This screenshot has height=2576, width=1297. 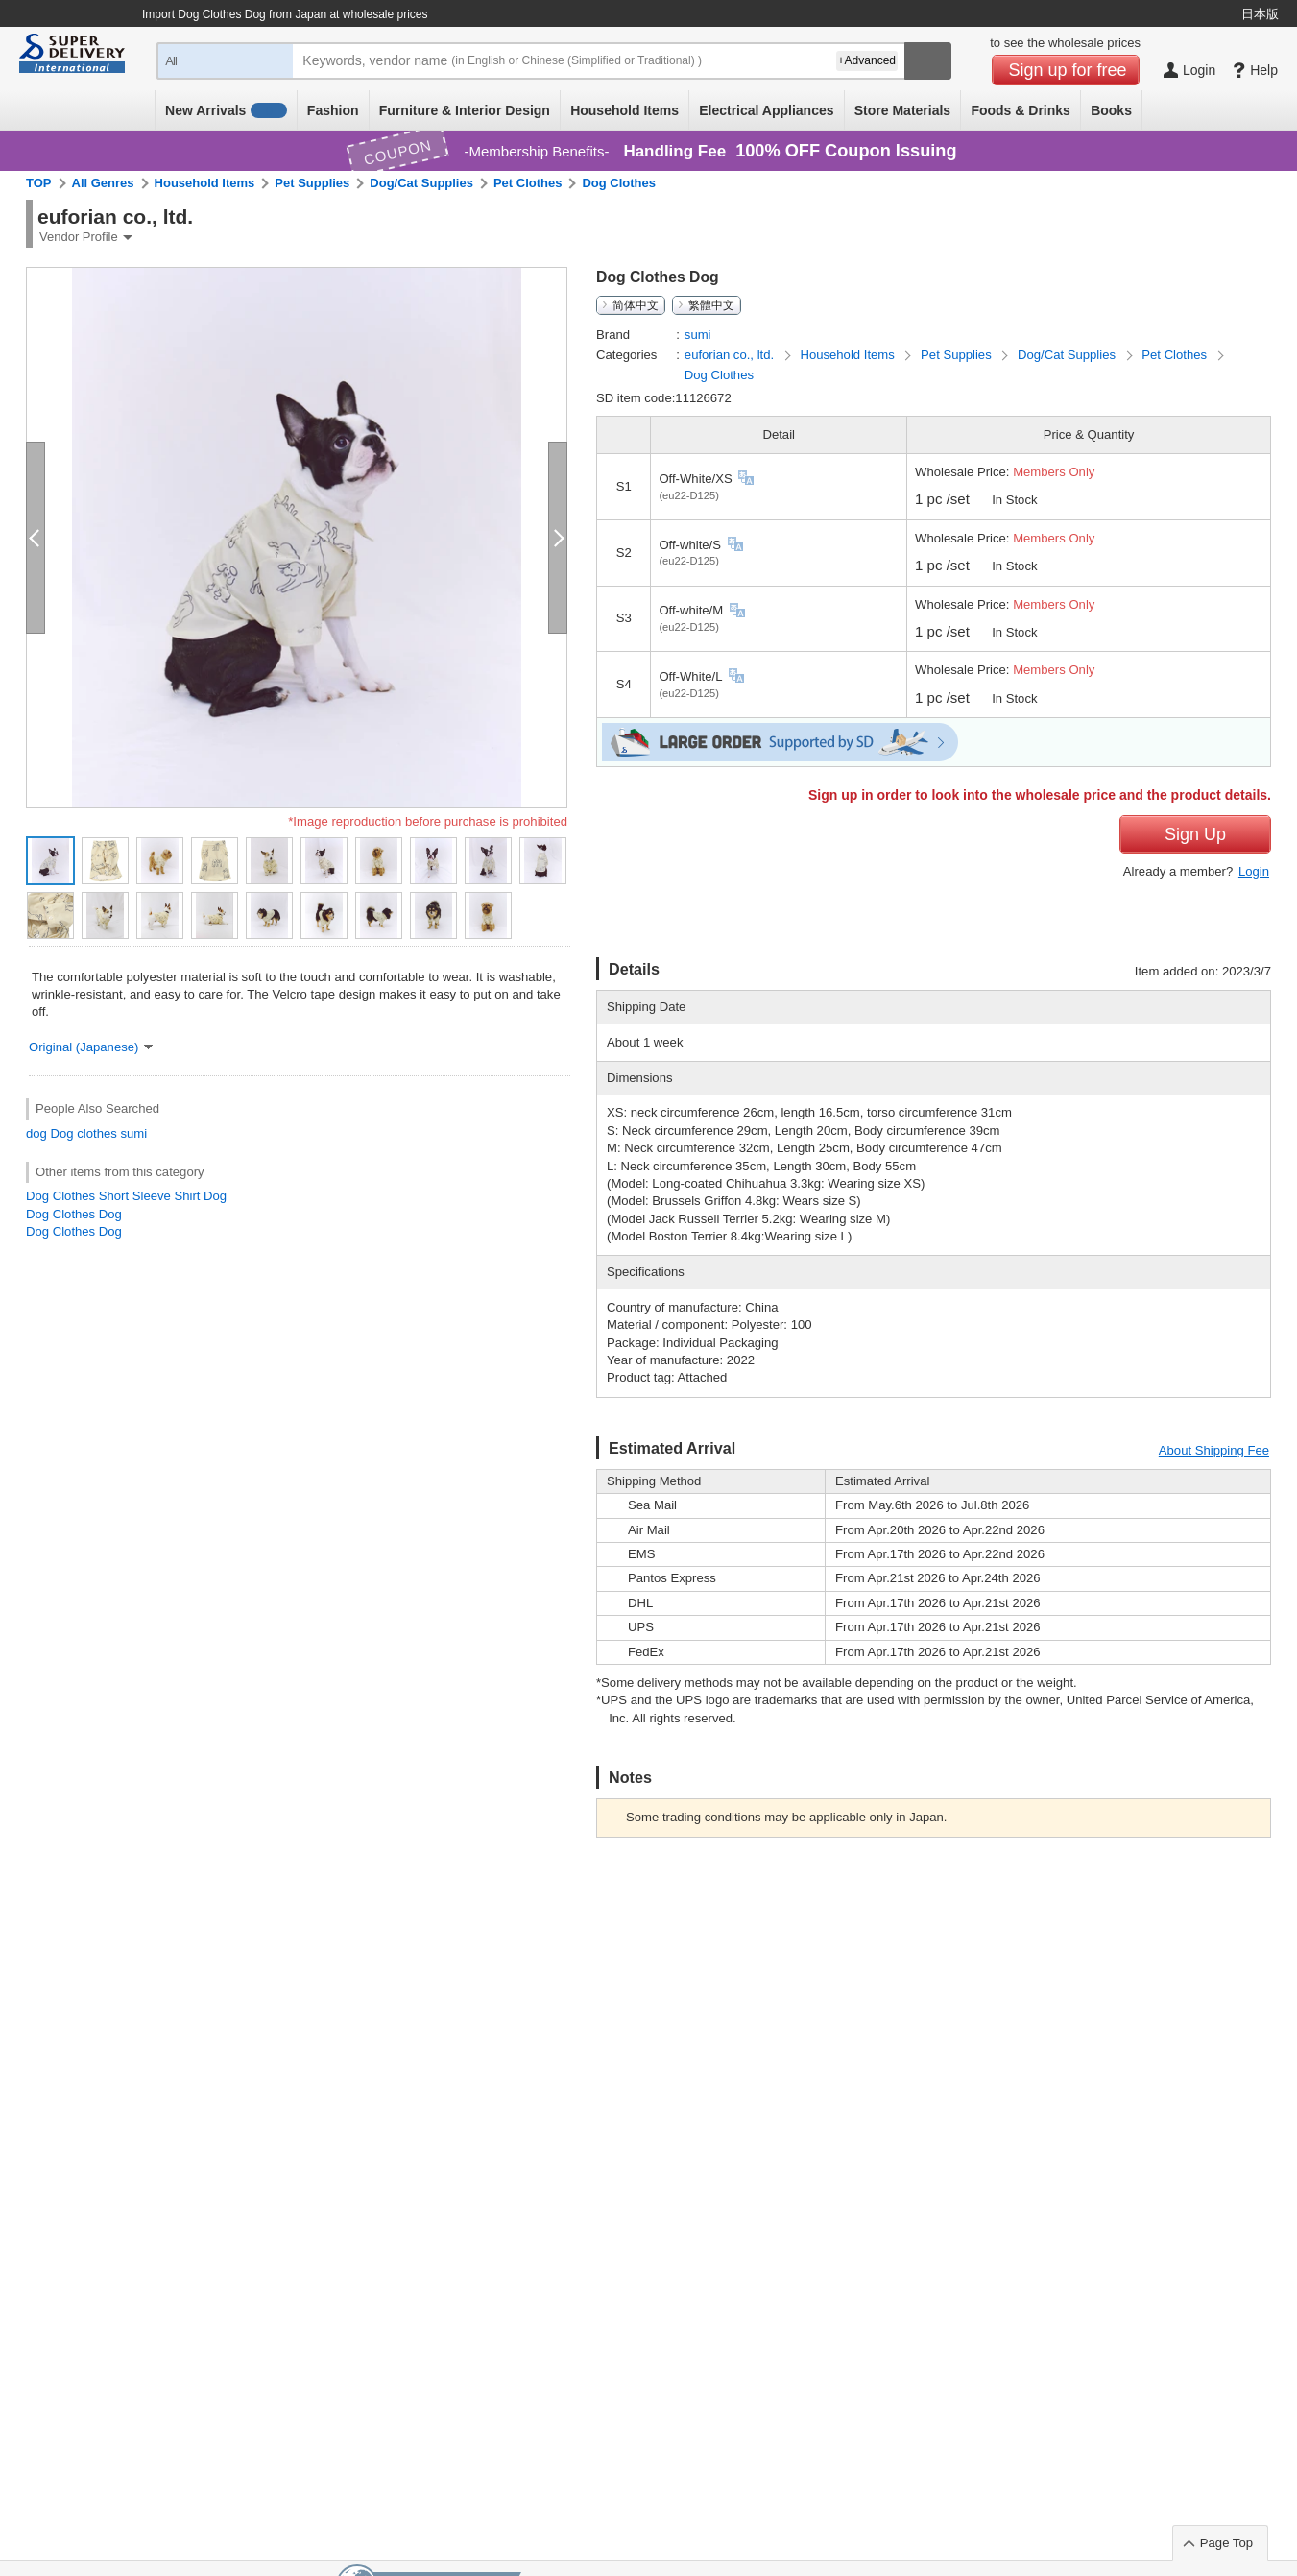 What do you see at coordinates (421, 183) in the screenshot?
I see `Dog/Cat Supplies` at bounding box center [421, 183].